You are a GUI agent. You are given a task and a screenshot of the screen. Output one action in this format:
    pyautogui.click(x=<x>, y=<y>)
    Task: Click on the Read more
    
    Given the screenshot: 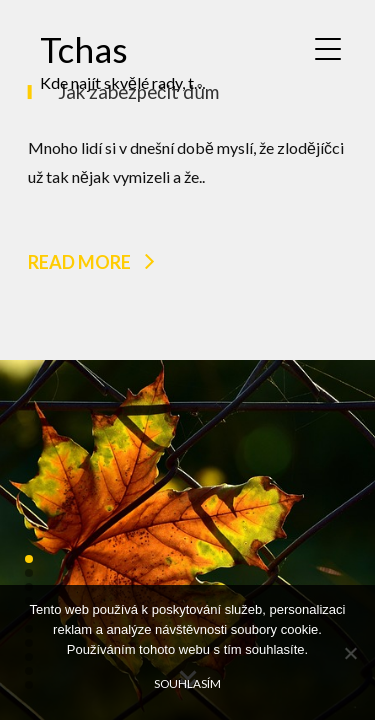 What is the action you would take?
    pyautogui.click(x=79, y=261)
    